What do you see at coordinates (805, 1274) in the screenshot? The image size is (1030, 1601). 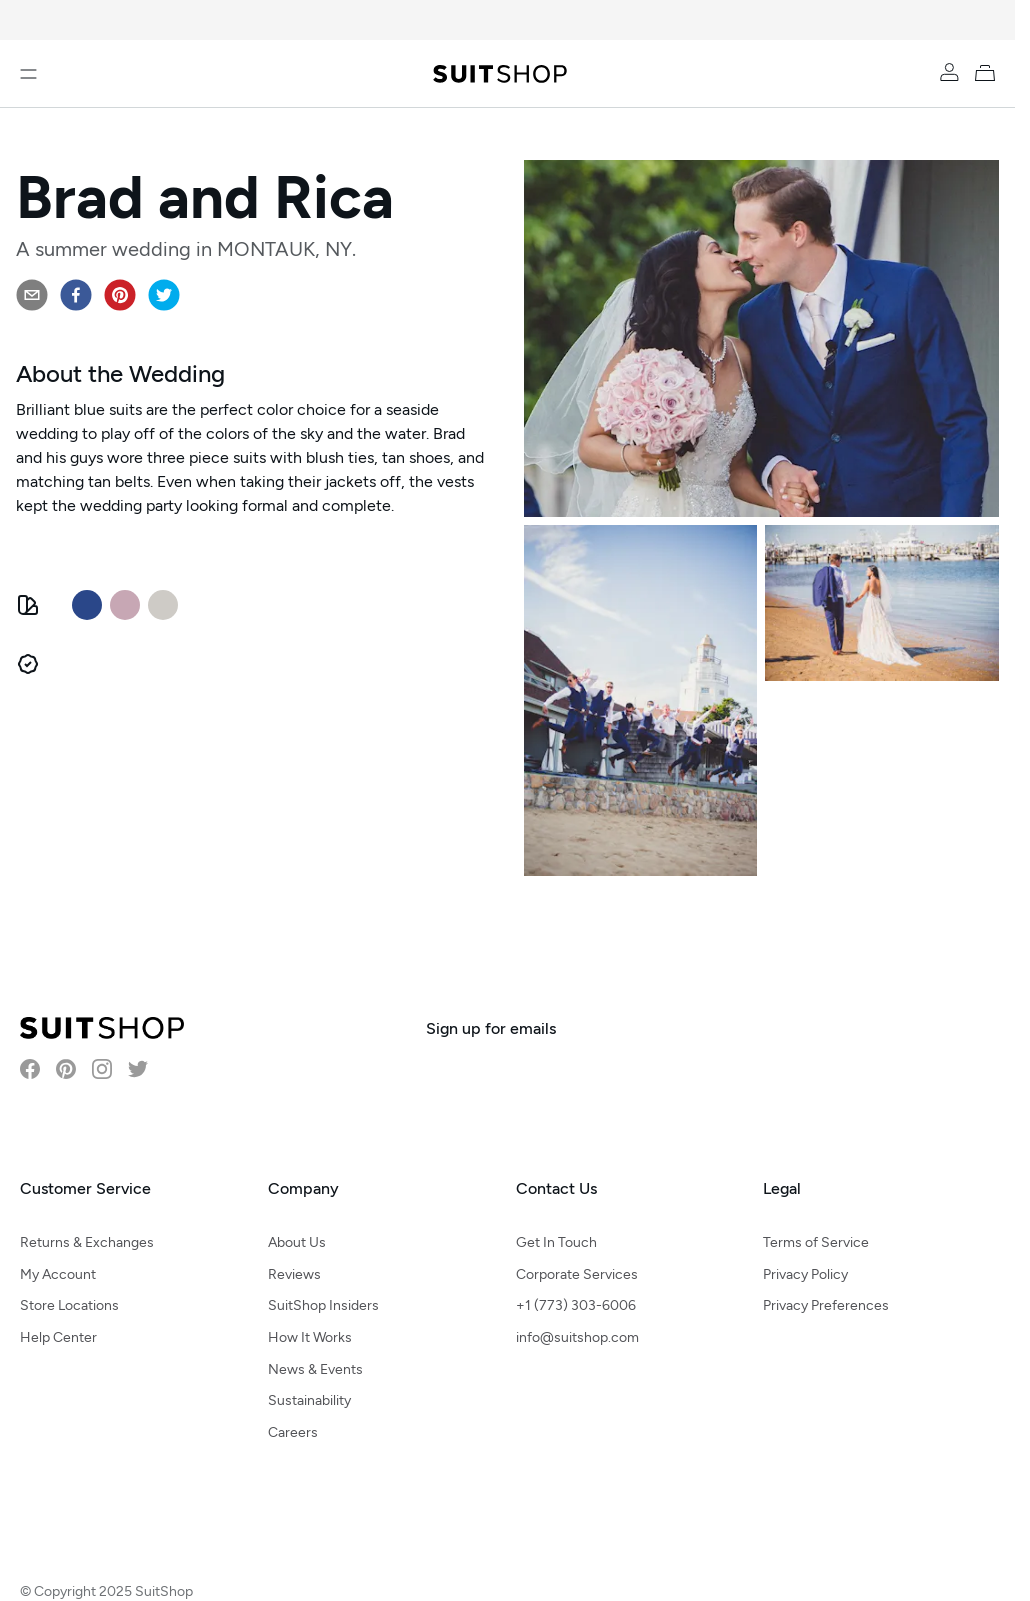 I see `Privacy Policy` at bounding box center [805, 1274].